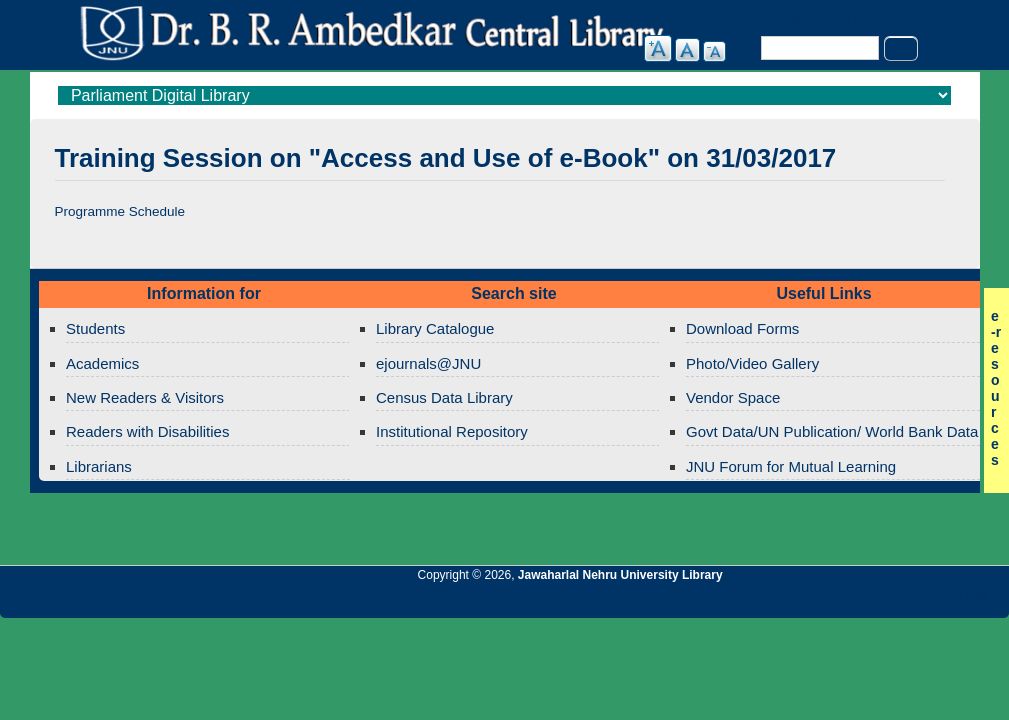  Describe the element at coordinates (435, 328) in the screenshot. I see `Library Catalogue` at that location.